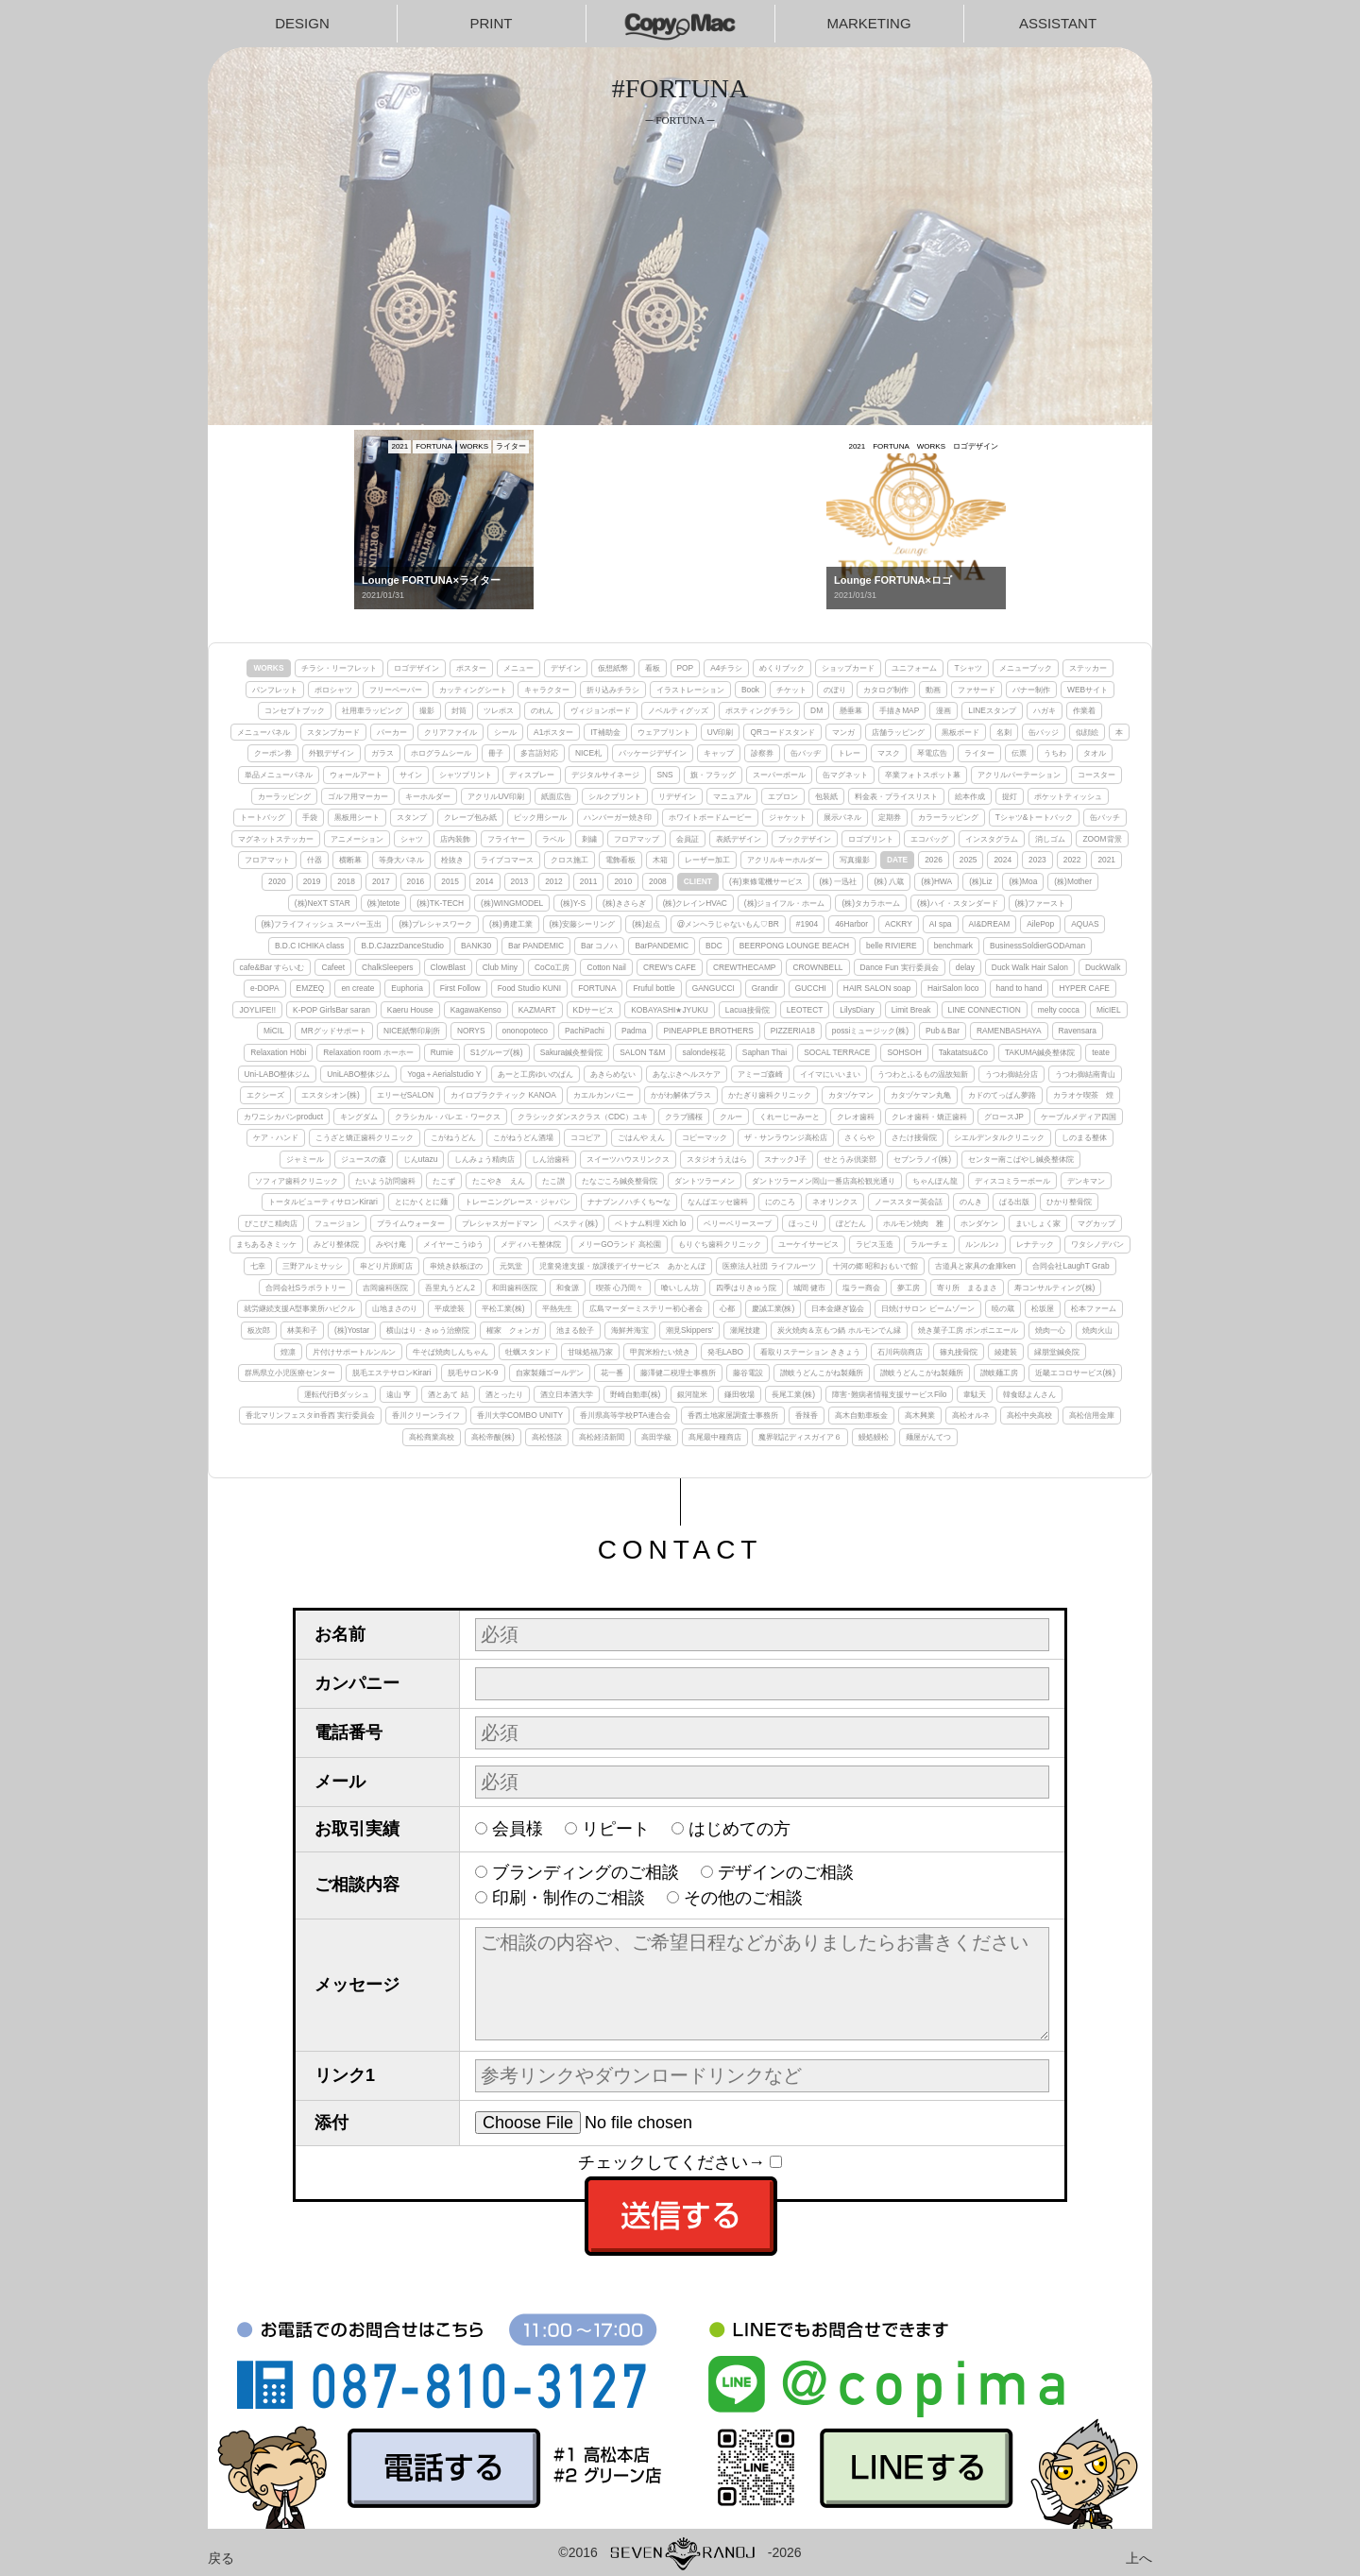 This screenshot has width=1360, height=2576. What do you see at coordinates (1029, 1394) in the screenshot?
I see `韓食邸よんさん` at bounding box center [1029, 1394].